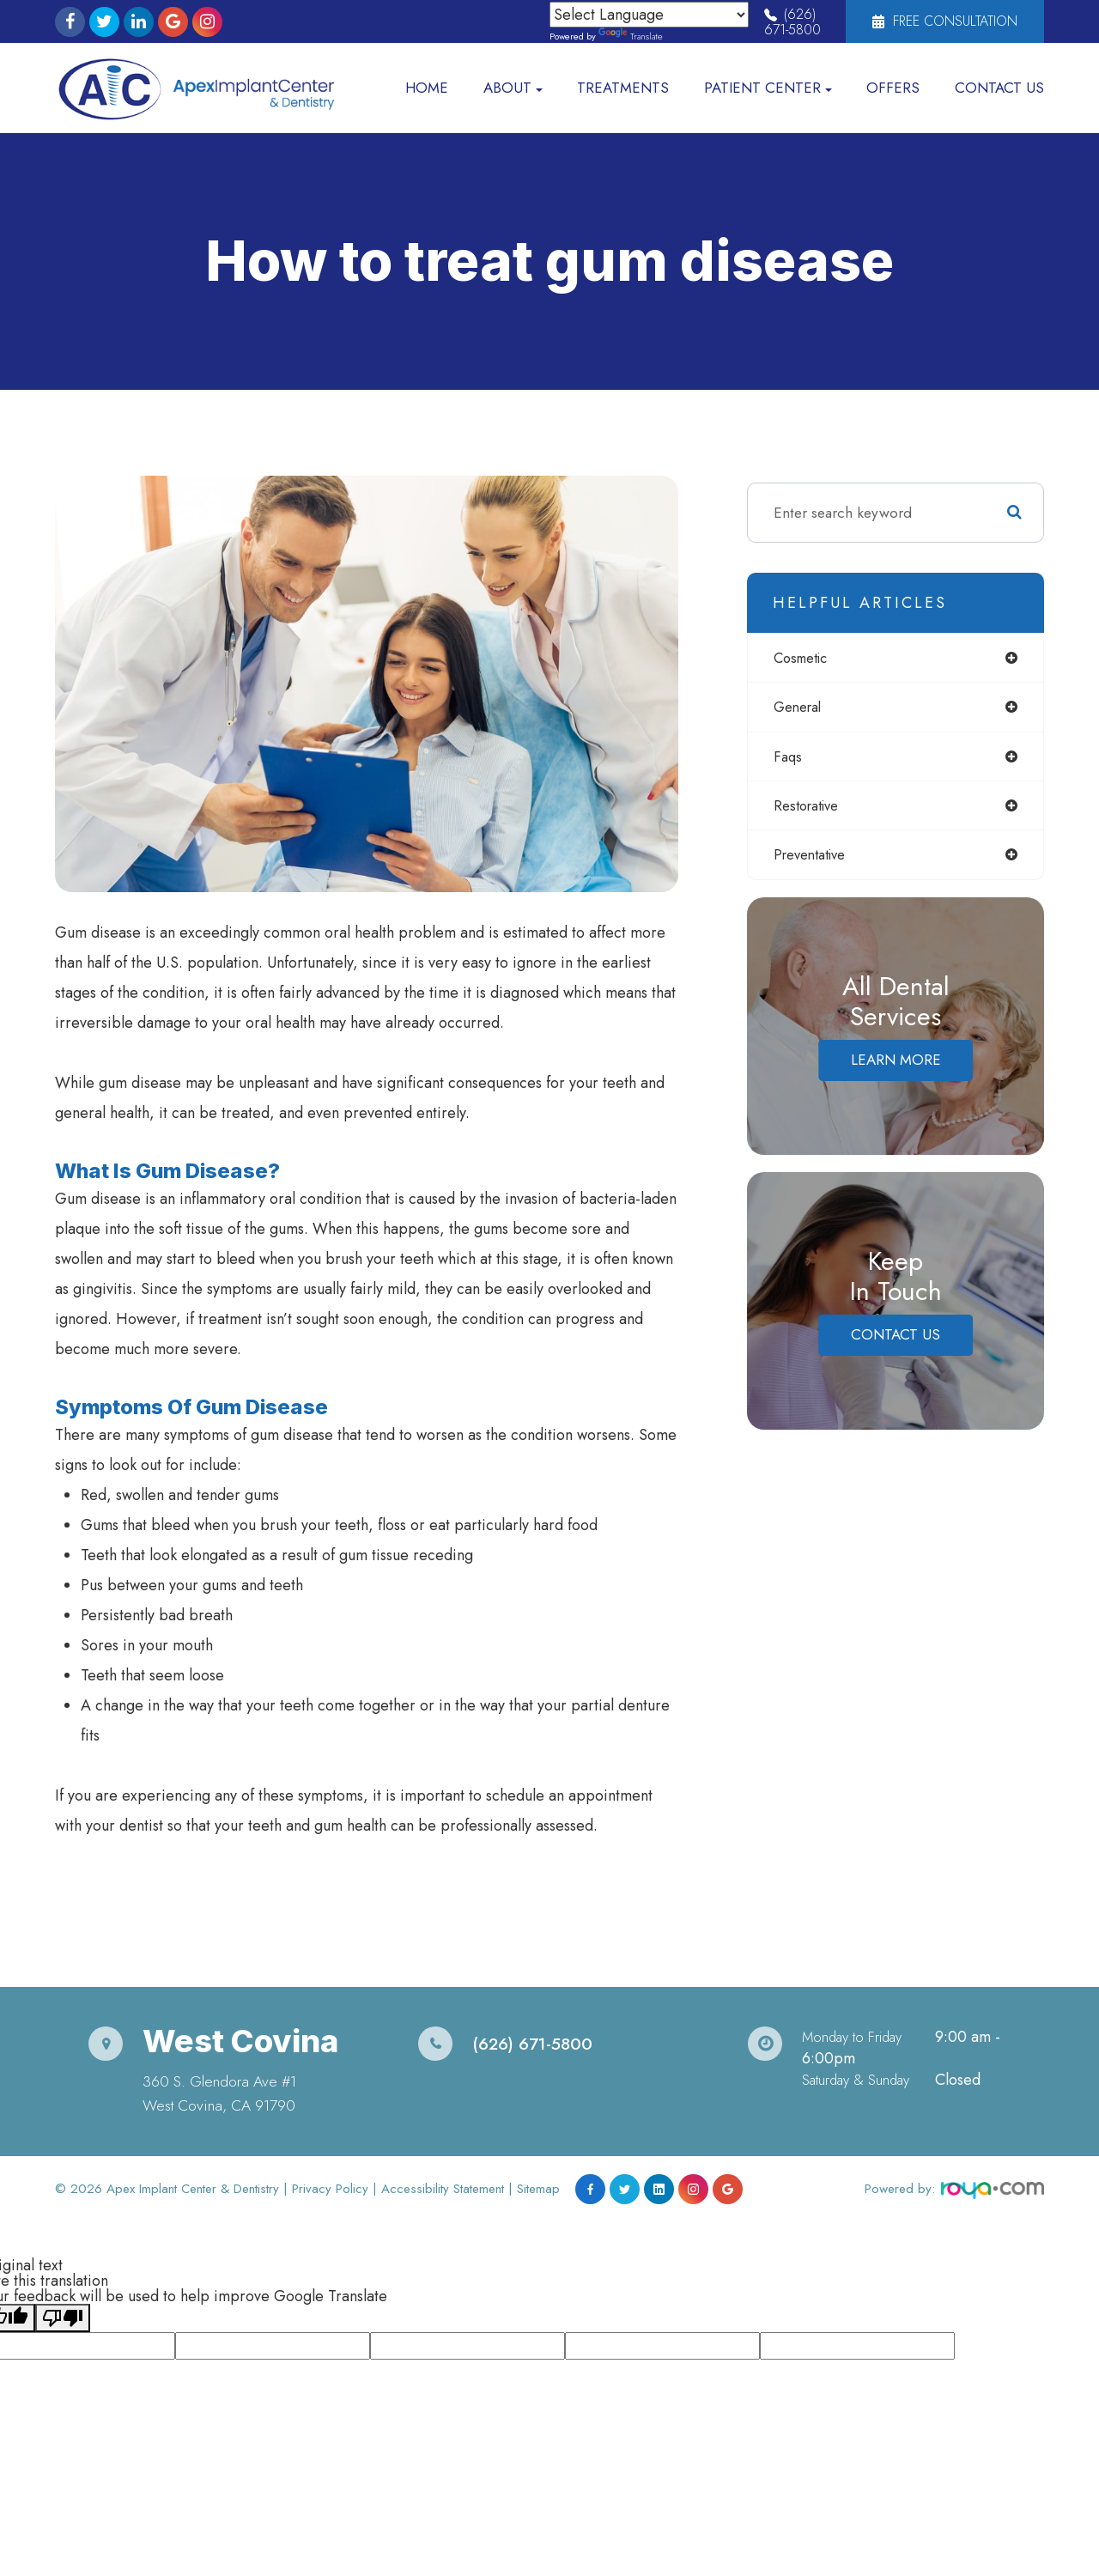 This screenshot has width=1099, height=2576. What do you see at coordinates (799, 708) in the screenshot?
I see `general` at bounding box center [799, 708].